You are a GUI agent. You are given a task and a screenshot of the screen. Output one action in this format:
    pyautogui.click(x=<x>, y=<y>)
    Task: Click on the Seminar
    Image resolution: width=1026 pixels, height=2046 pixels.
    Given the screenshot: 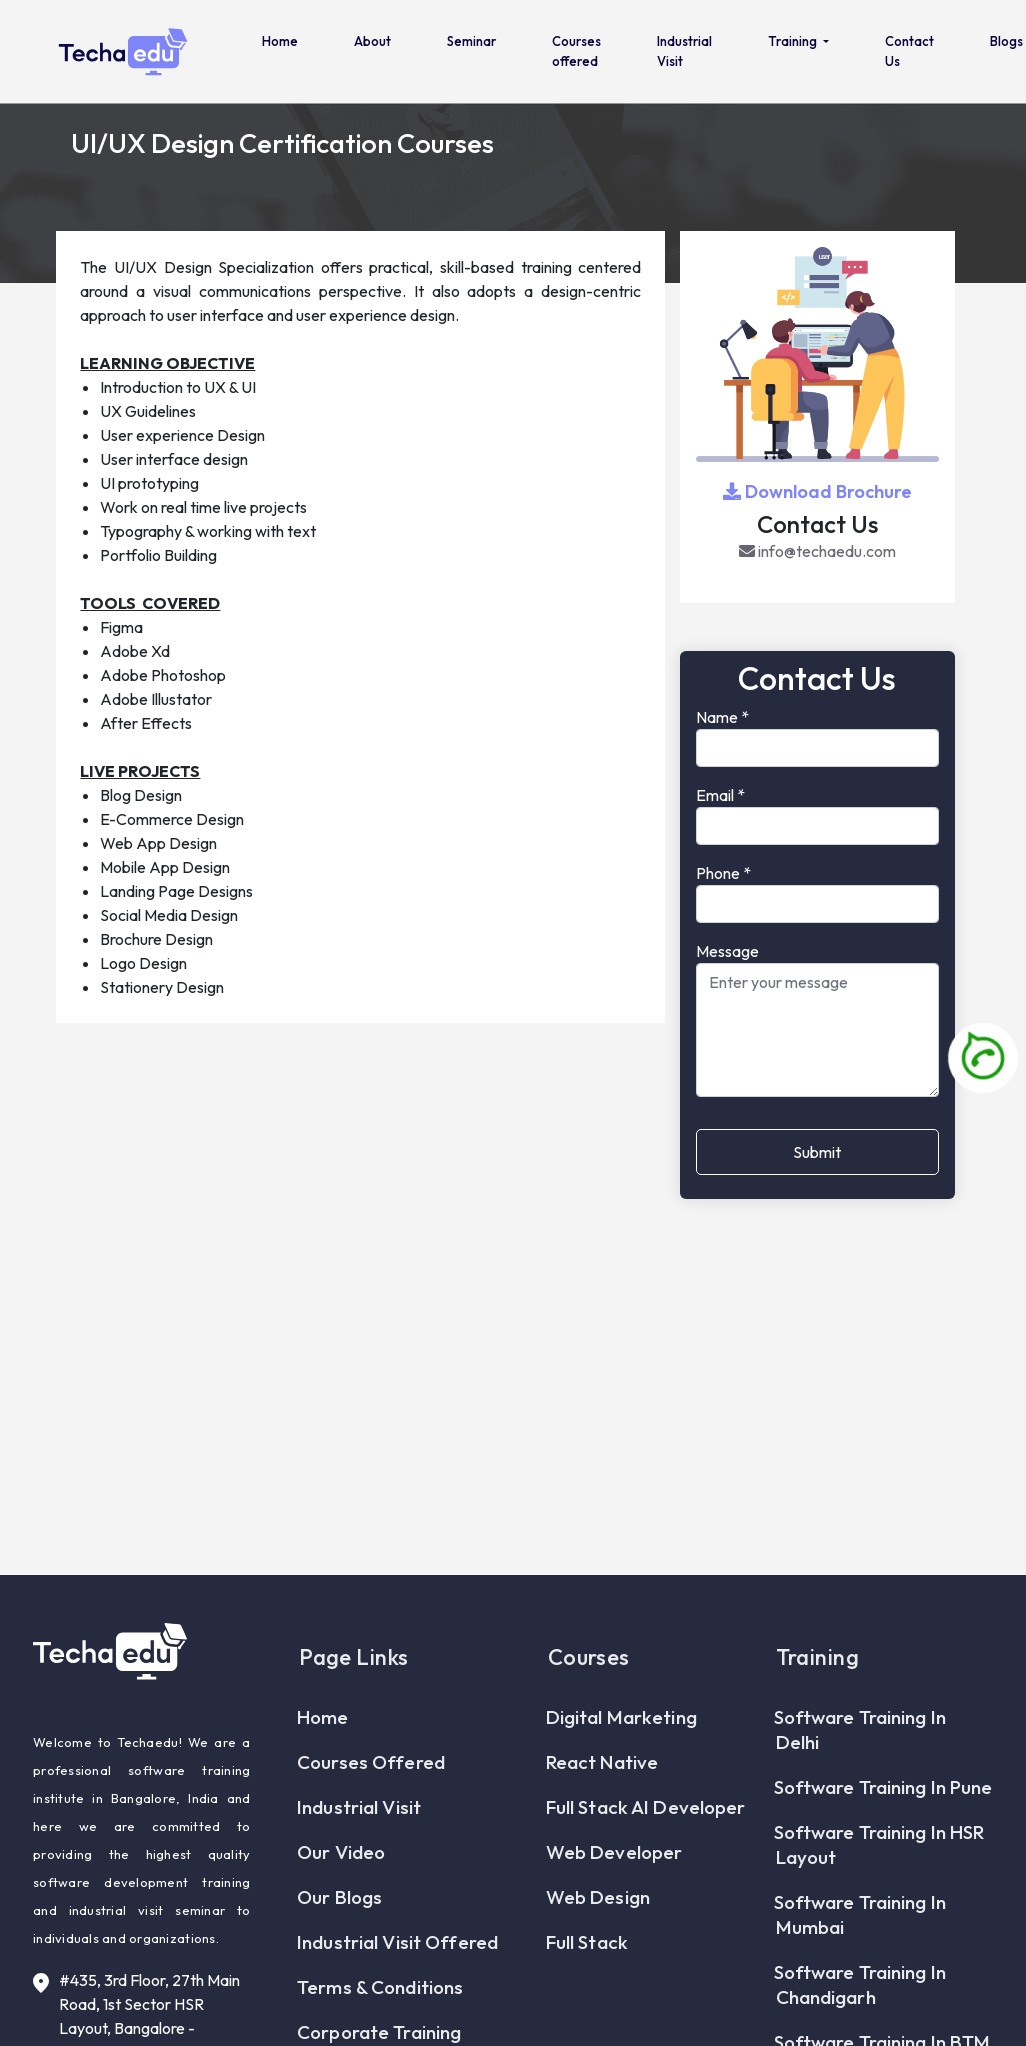 What is the action you would take?
    pyautogui.click(x=471, y=41)
    